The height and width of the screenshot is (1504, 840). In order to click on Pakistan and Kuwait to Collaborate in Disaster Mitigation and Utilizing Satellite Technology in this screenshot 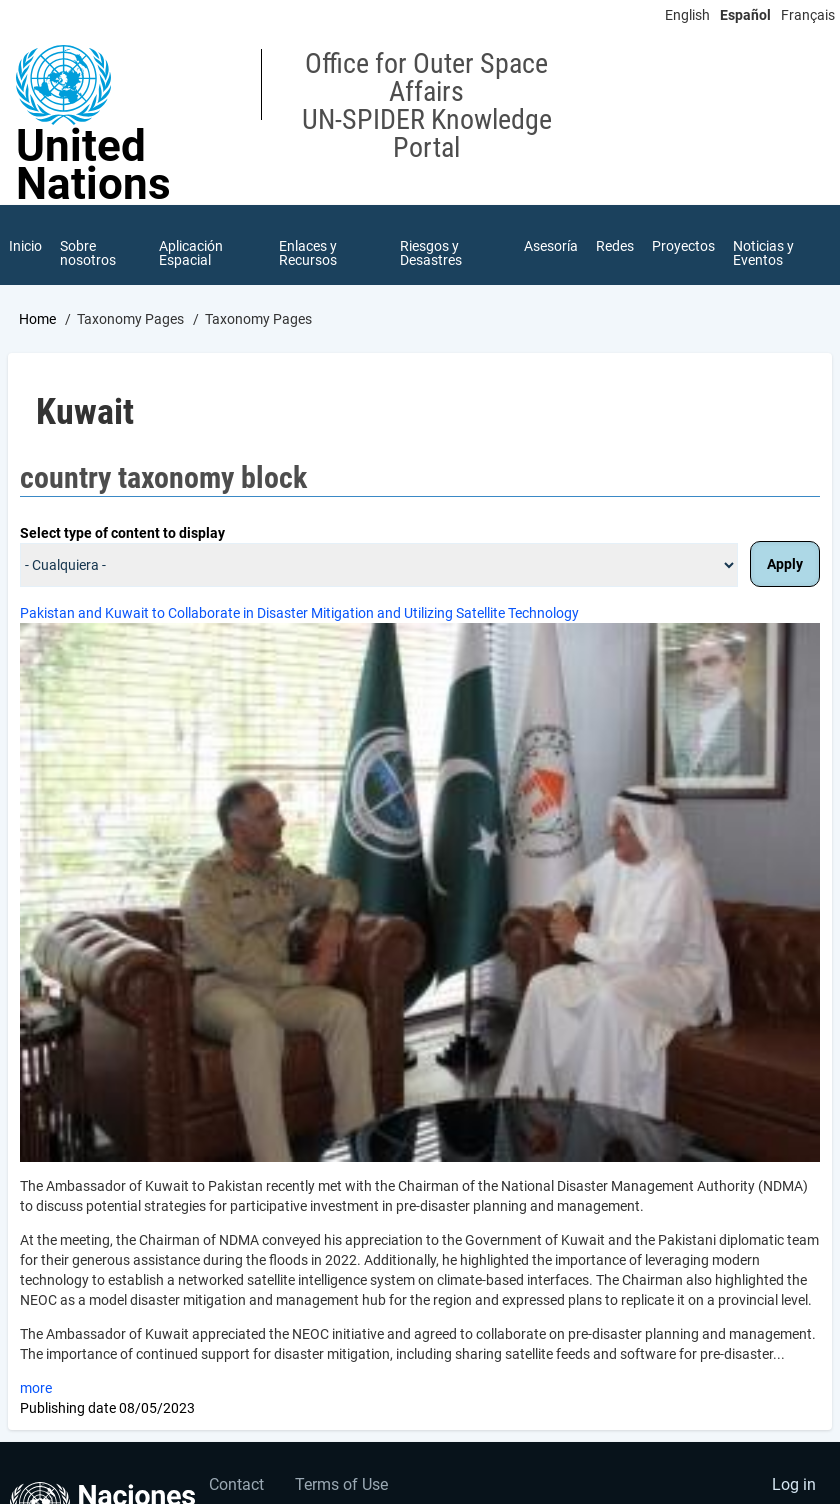, I will do `click(299, 613)`.